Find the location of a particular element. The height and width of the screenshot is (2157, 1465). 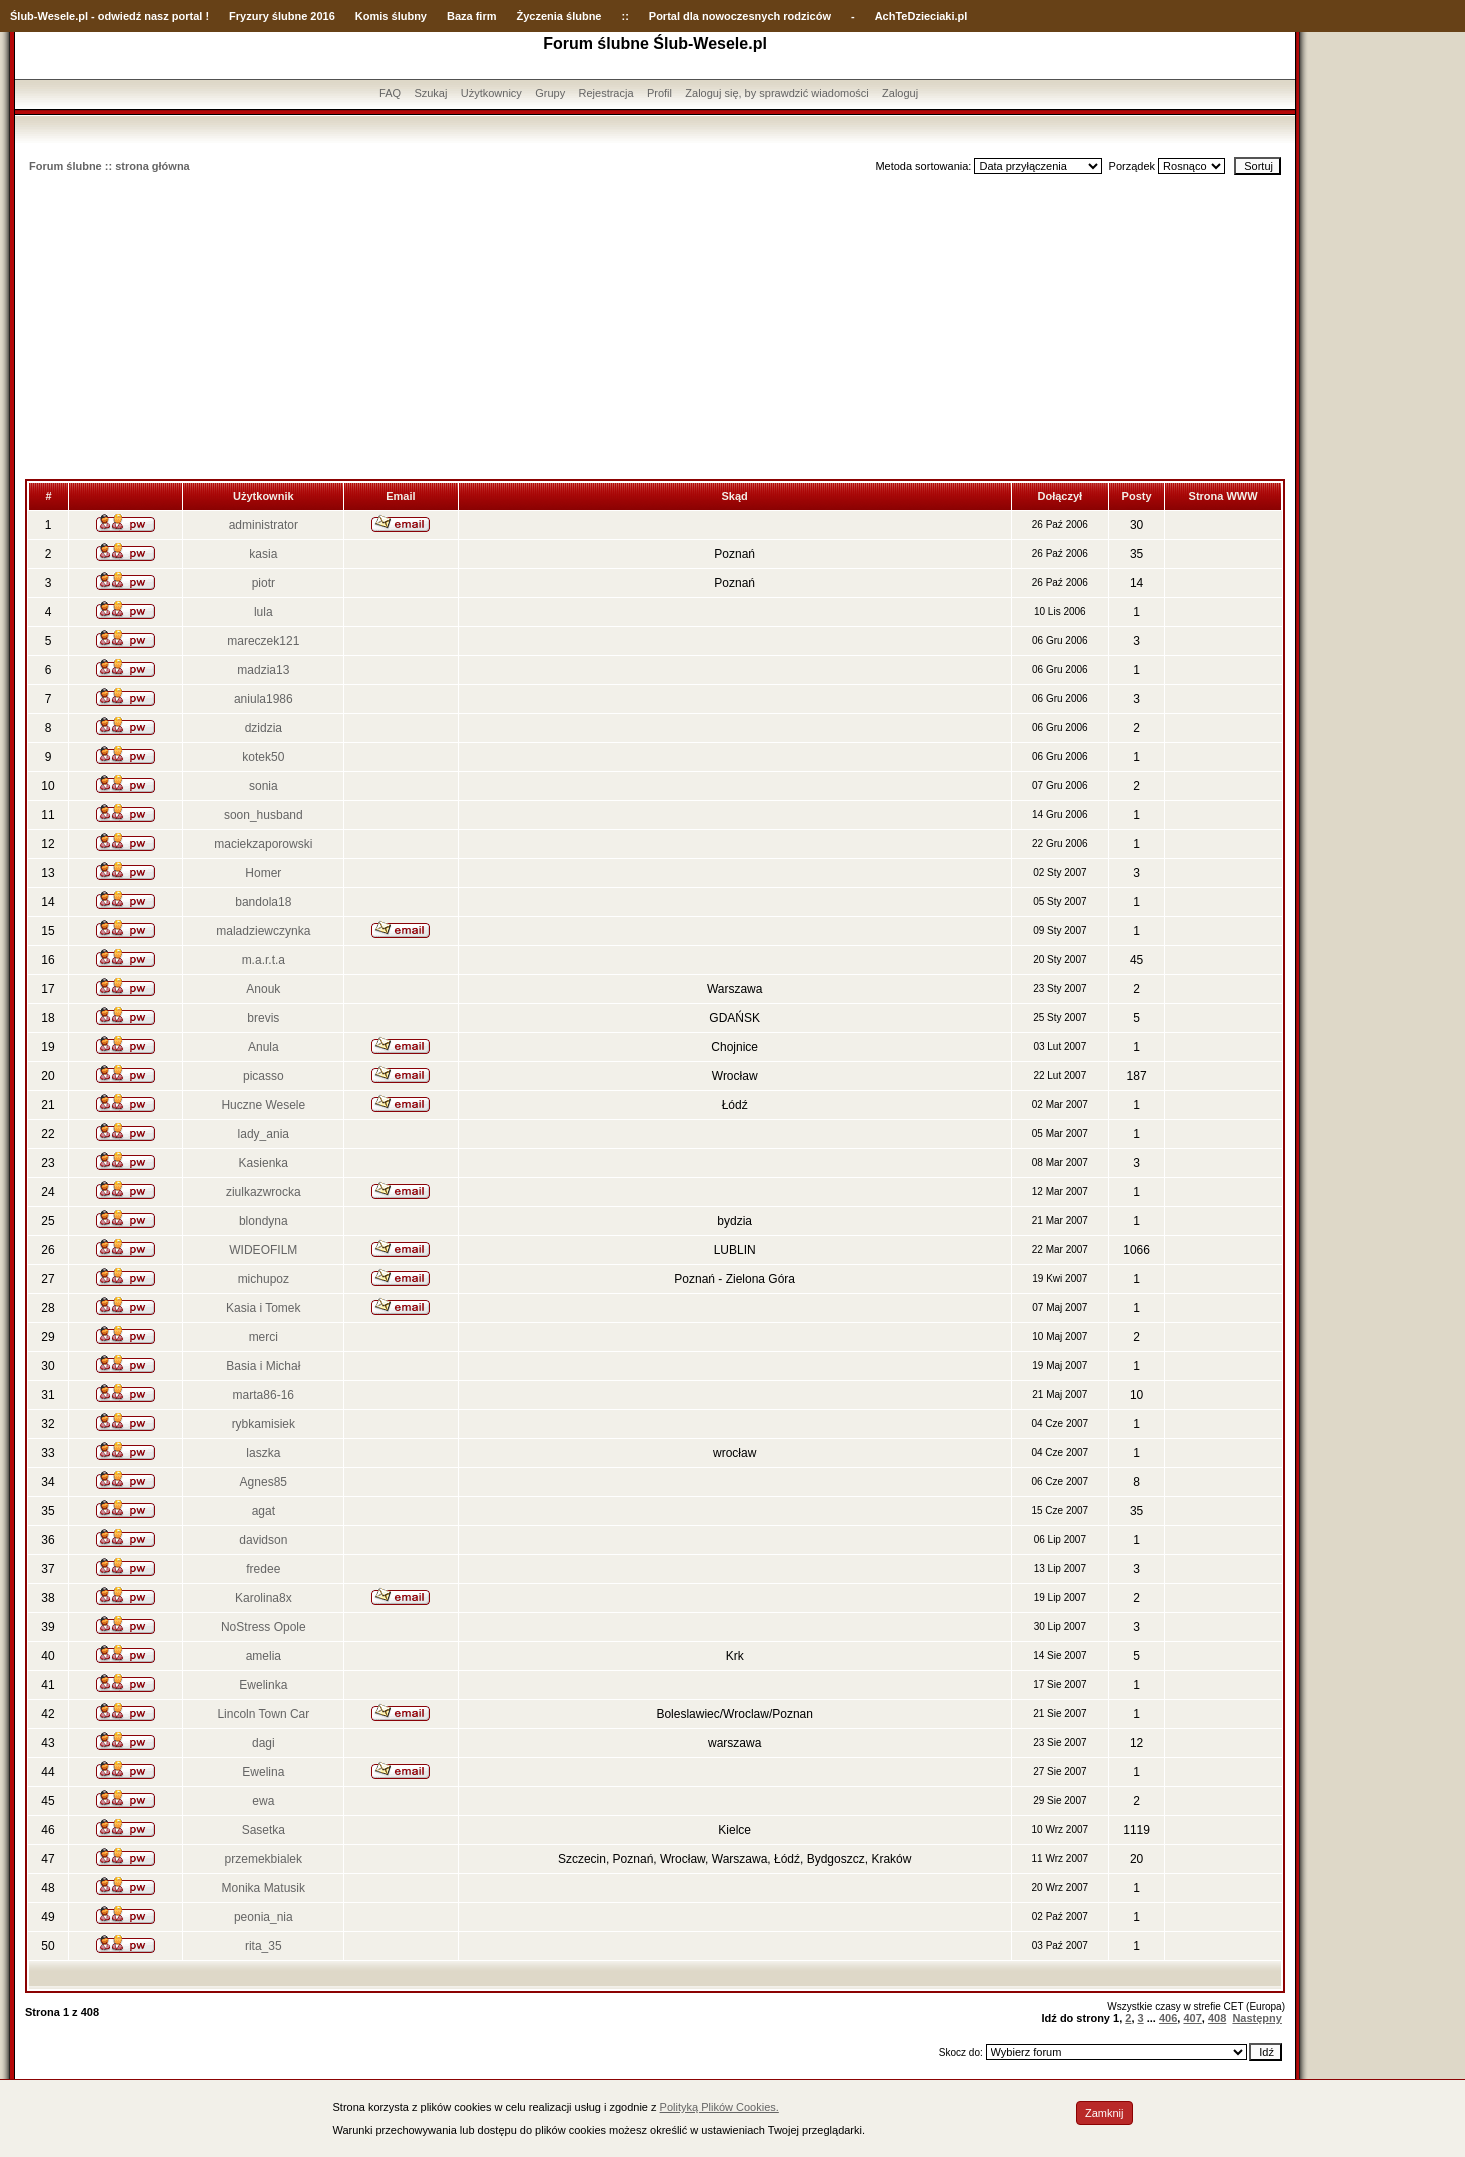

brevis is located at coordinates (263, 1018).